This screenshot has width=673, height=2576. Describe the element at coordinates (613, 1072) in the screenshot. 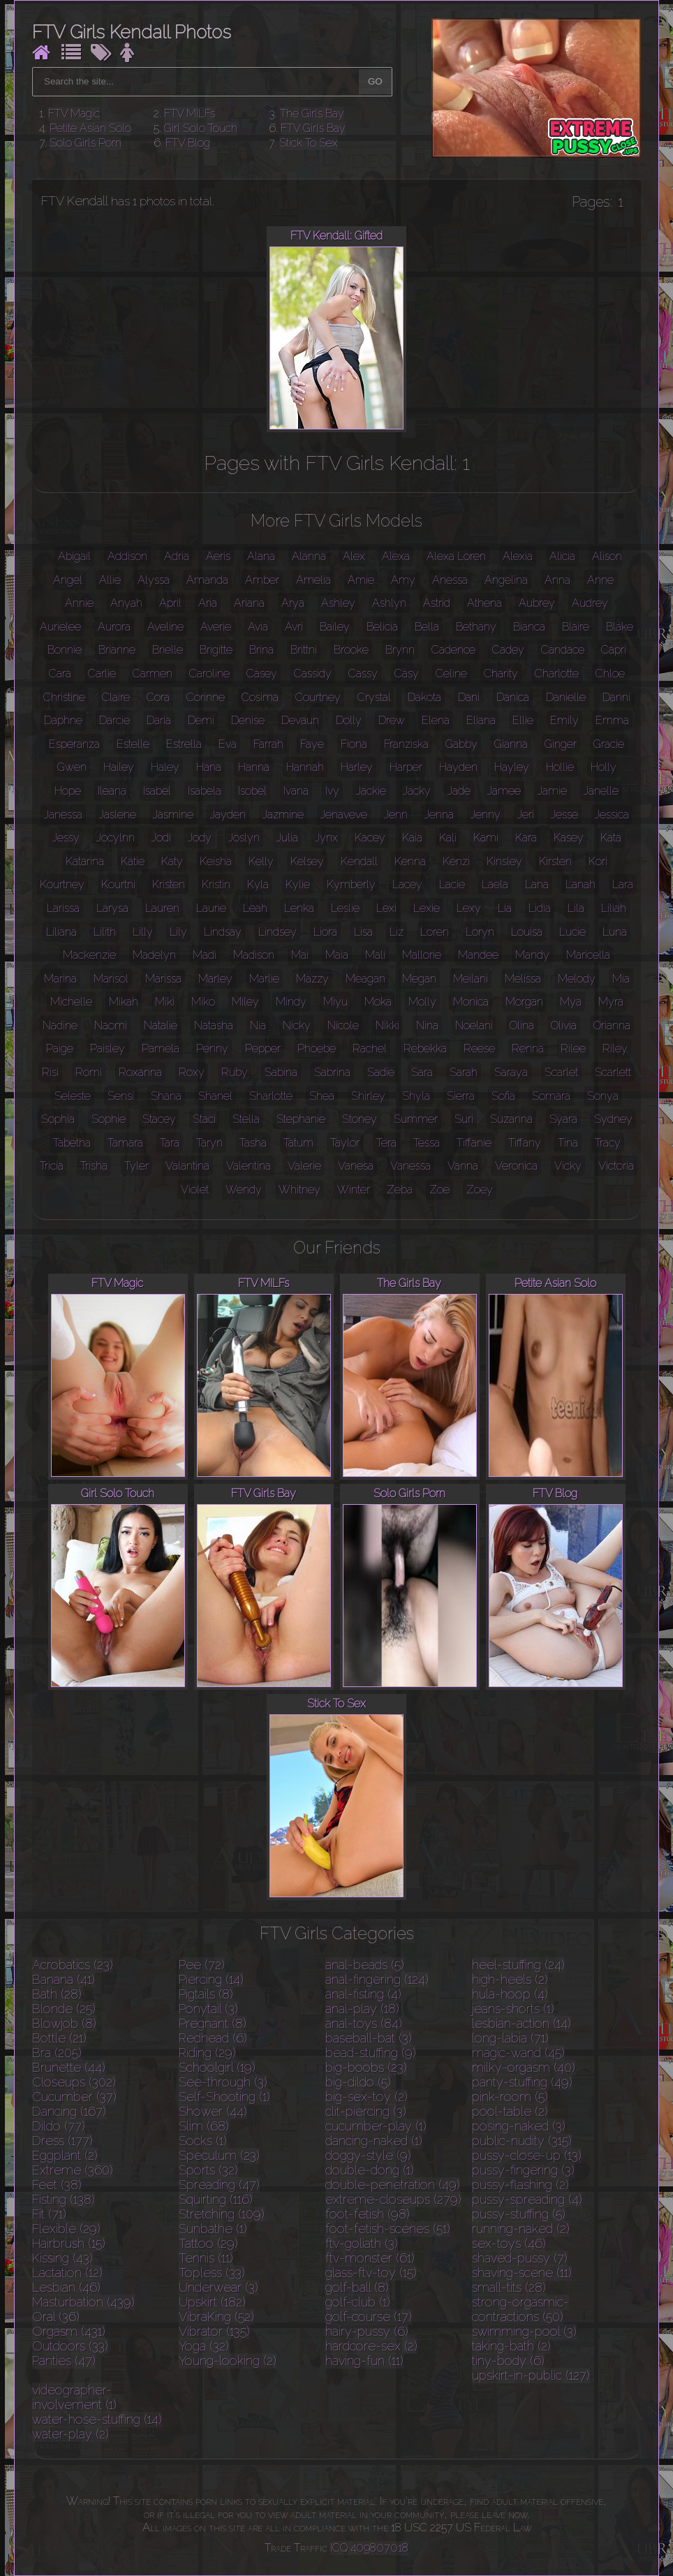

I see `Scarlett` at that location.